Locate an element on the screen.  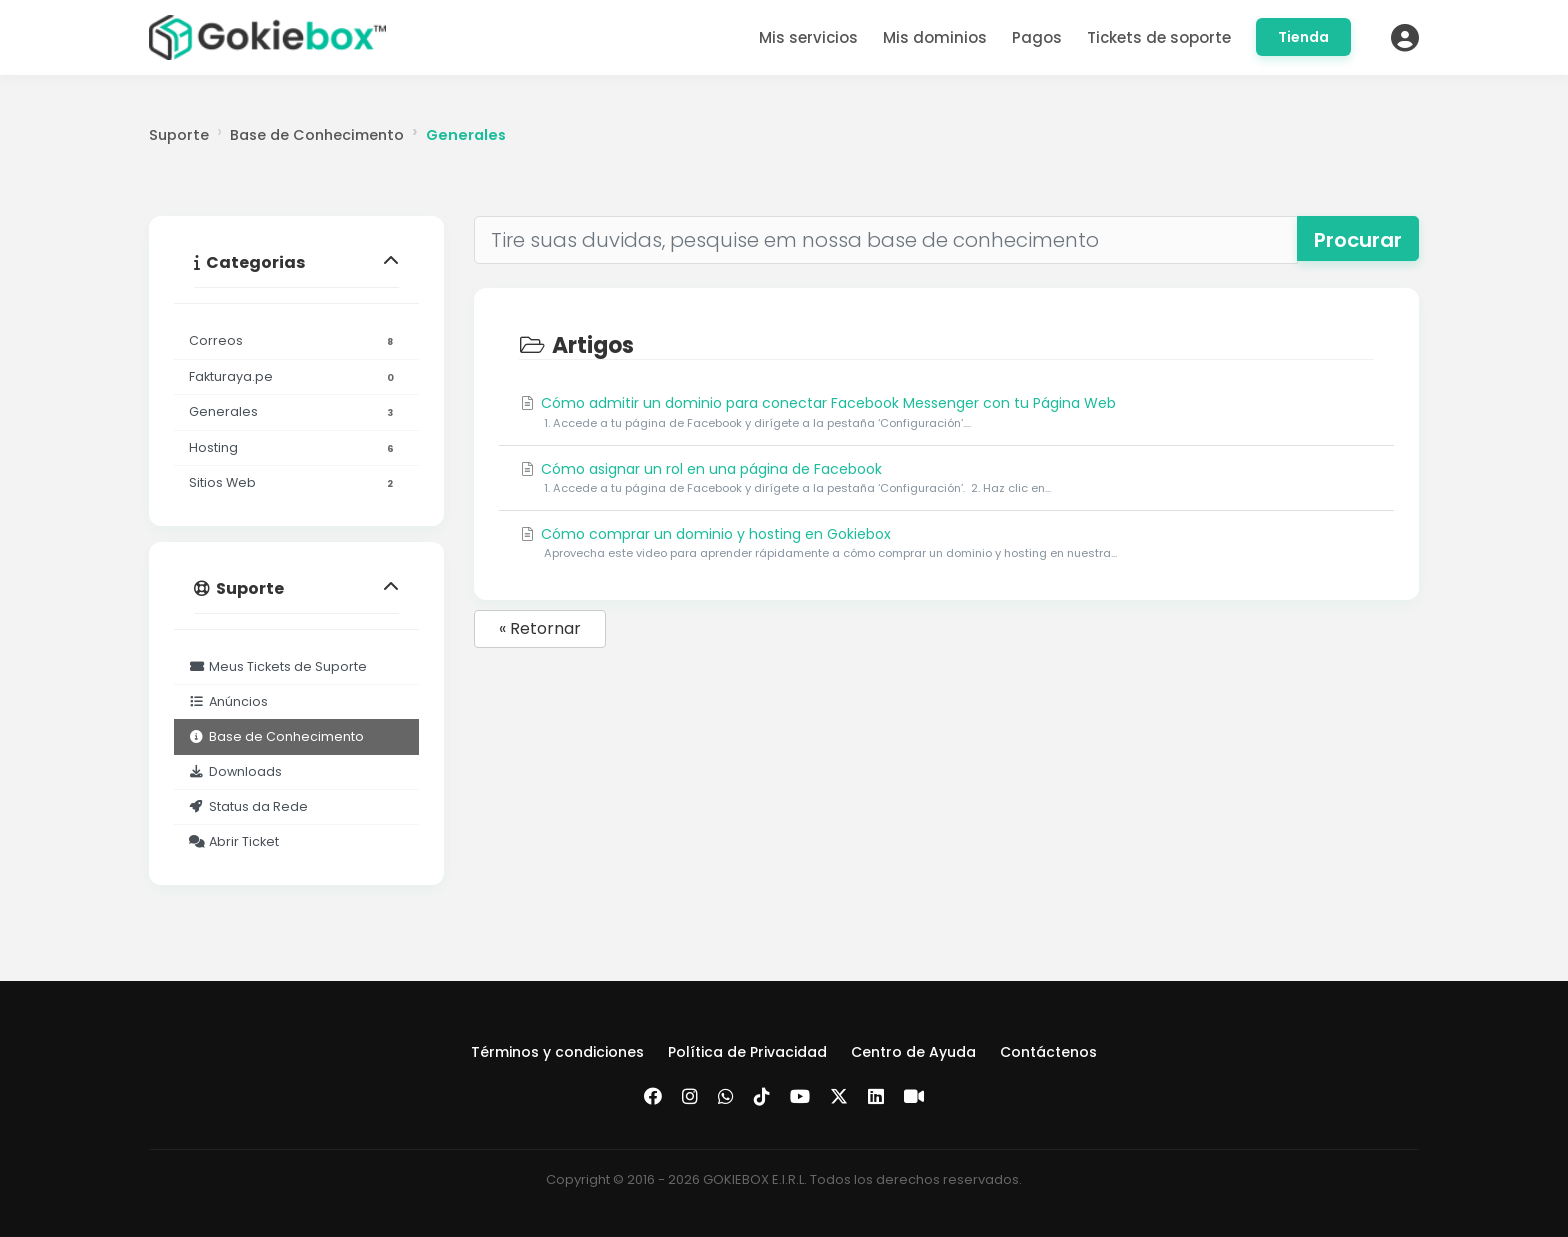
Procurar is located at coordinates (1358, 240).